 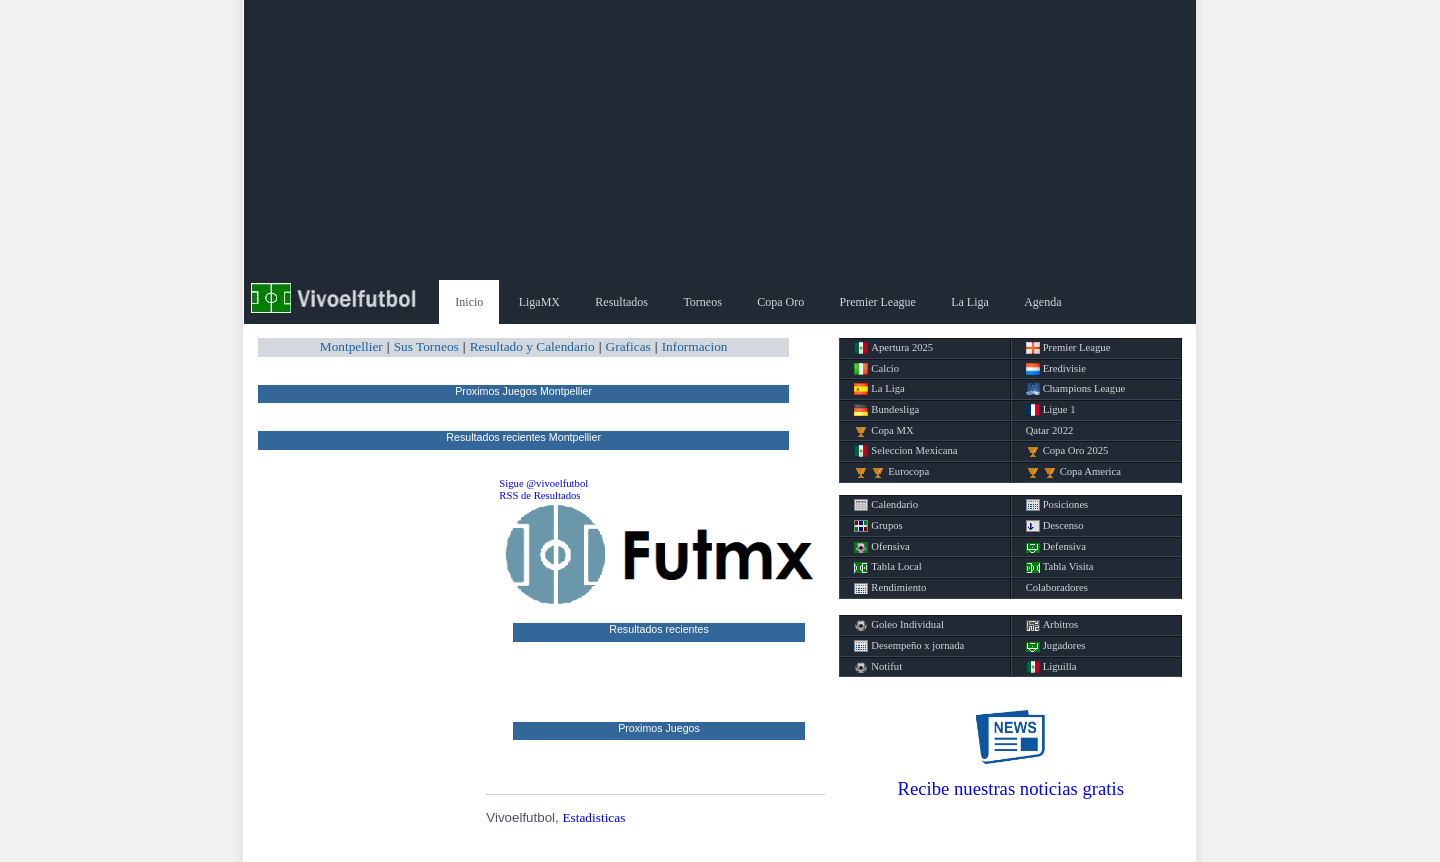 I want to click on Agenda, so click(x=1042, y=302).